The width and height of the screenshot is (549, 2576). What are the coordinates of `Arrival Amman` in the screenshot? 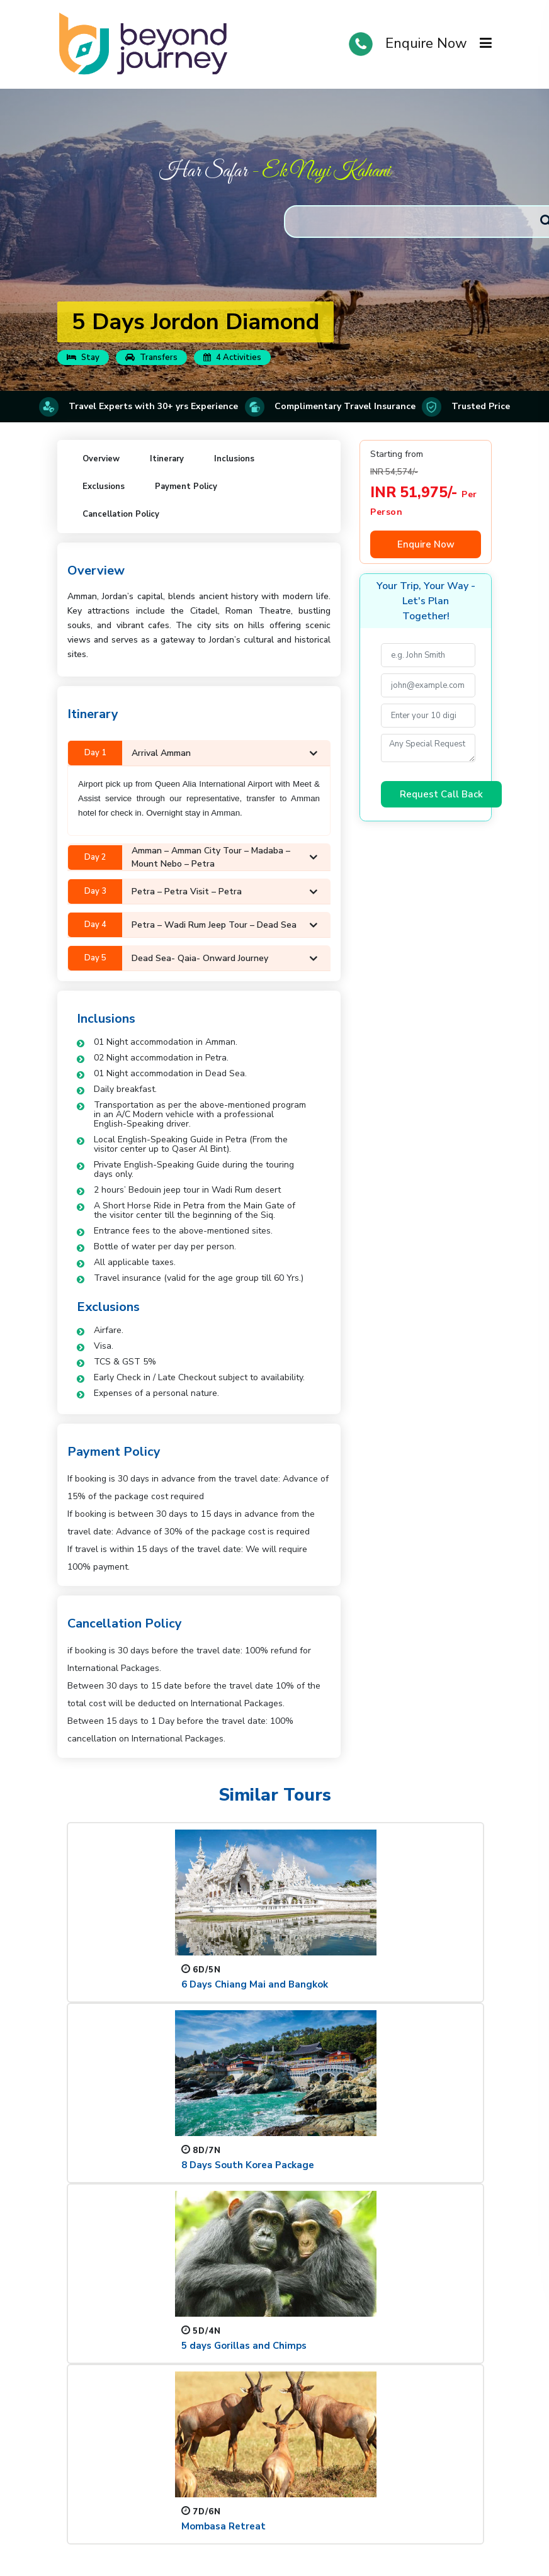 It's located at (192, 753).